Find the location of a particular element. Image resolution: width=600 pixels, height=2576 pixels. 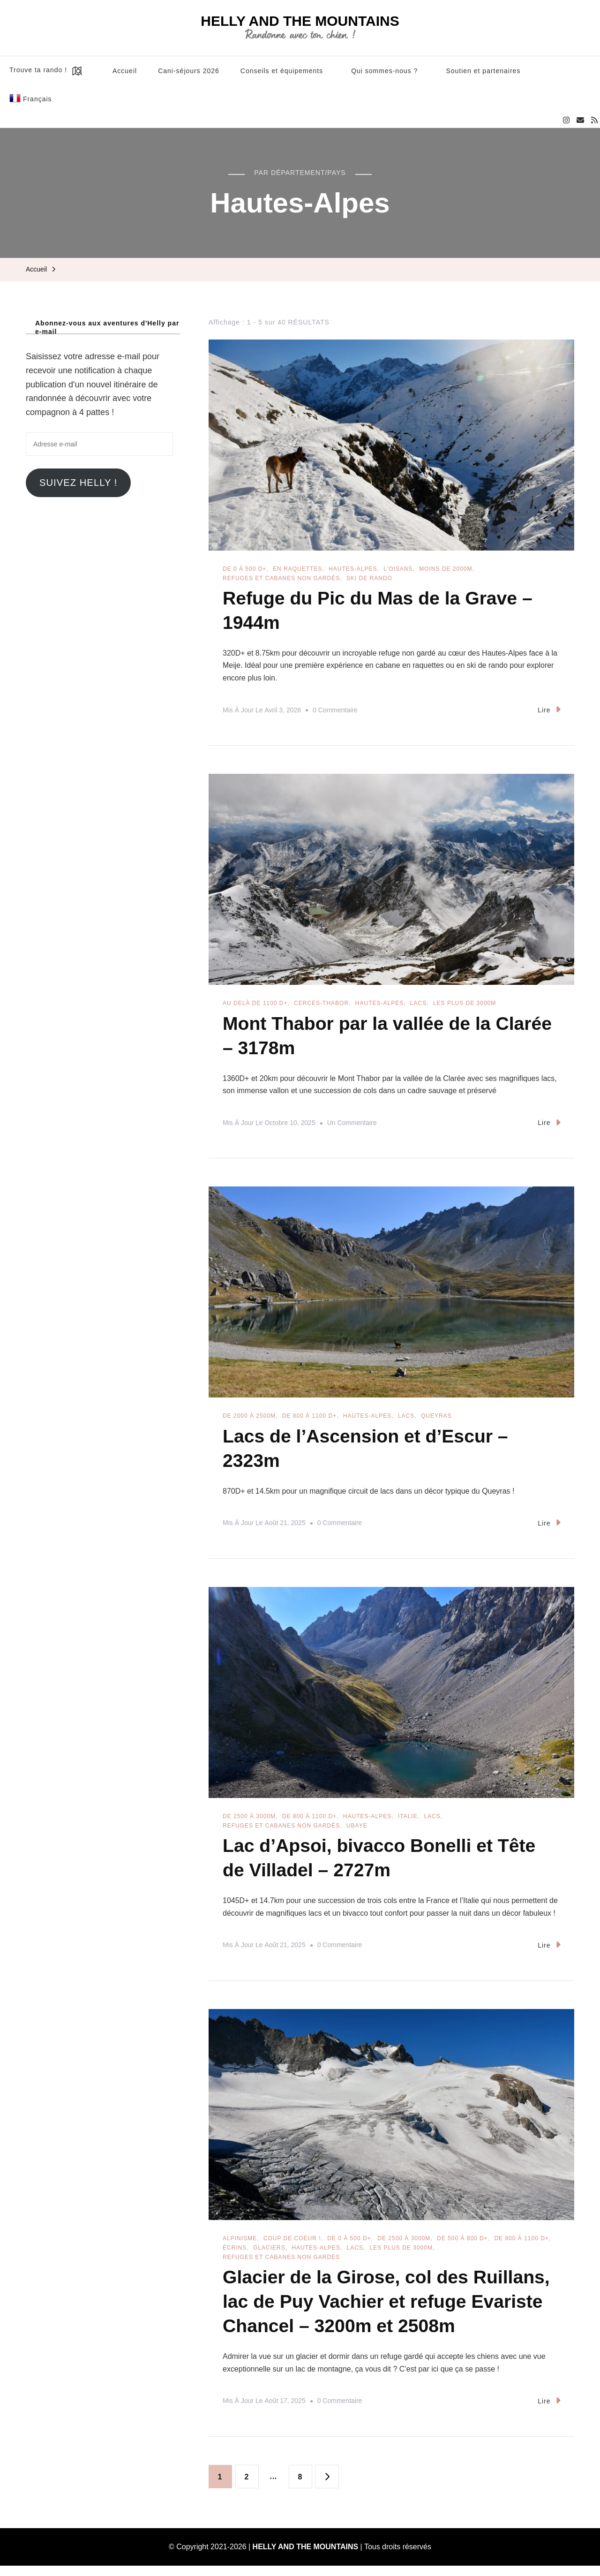

Un commentaire is located at coordinates (352, 1127).